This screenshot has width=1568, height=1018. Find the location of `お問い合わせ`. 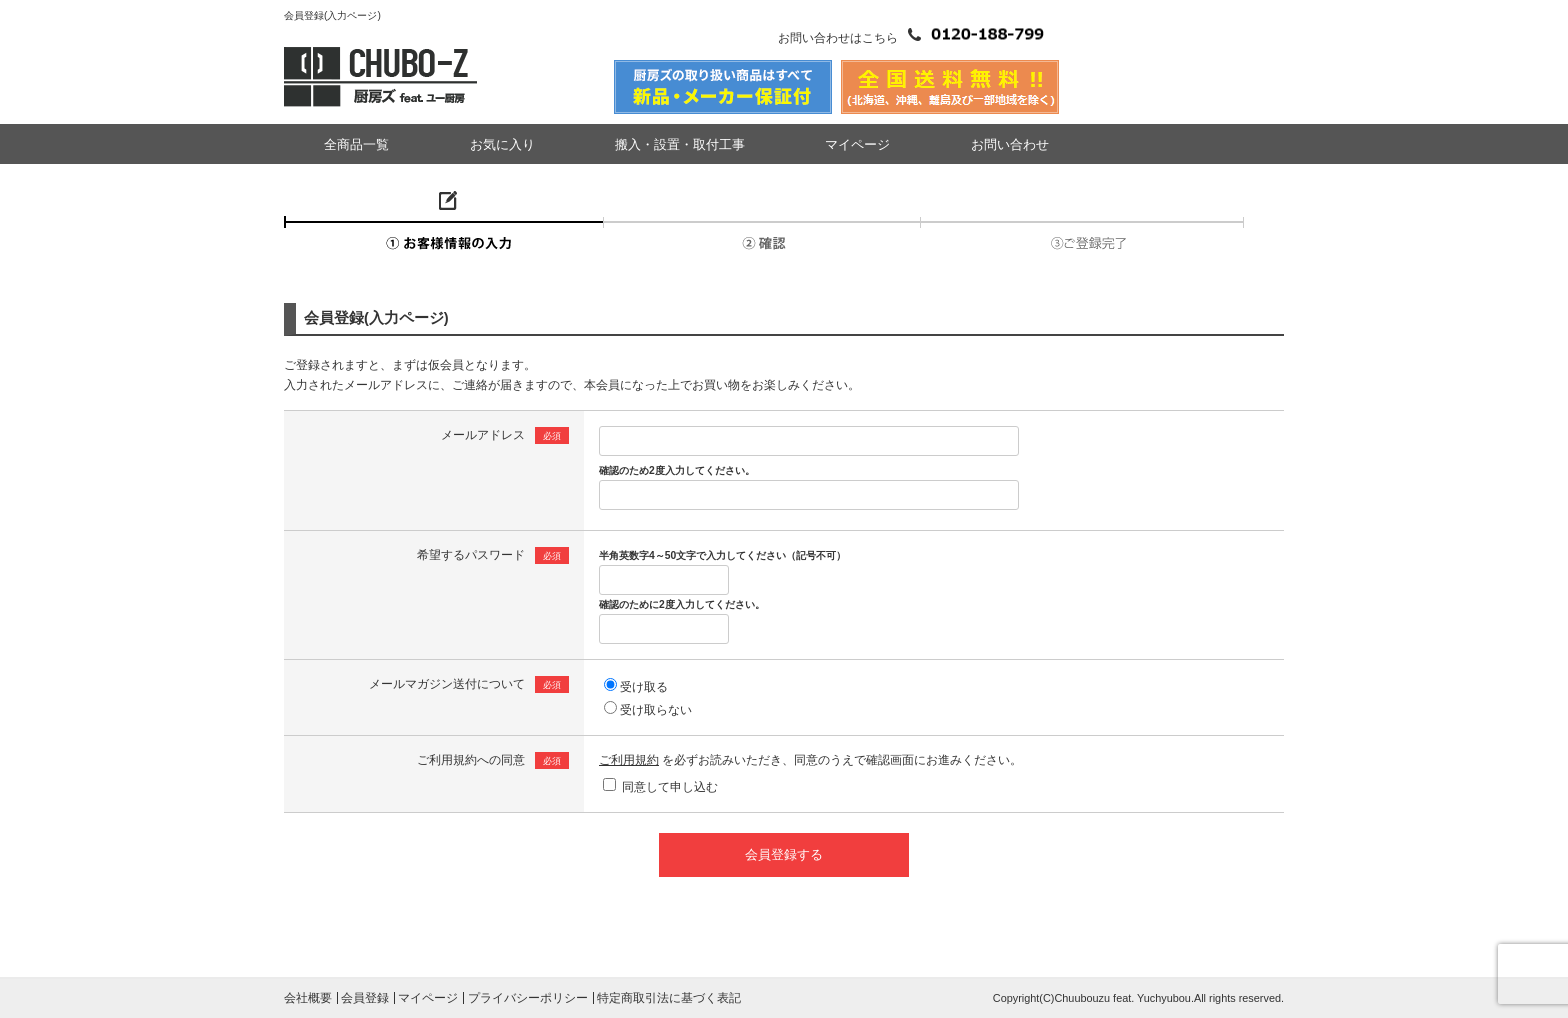

お問い合わせ is located at coordinates (1010, 144).